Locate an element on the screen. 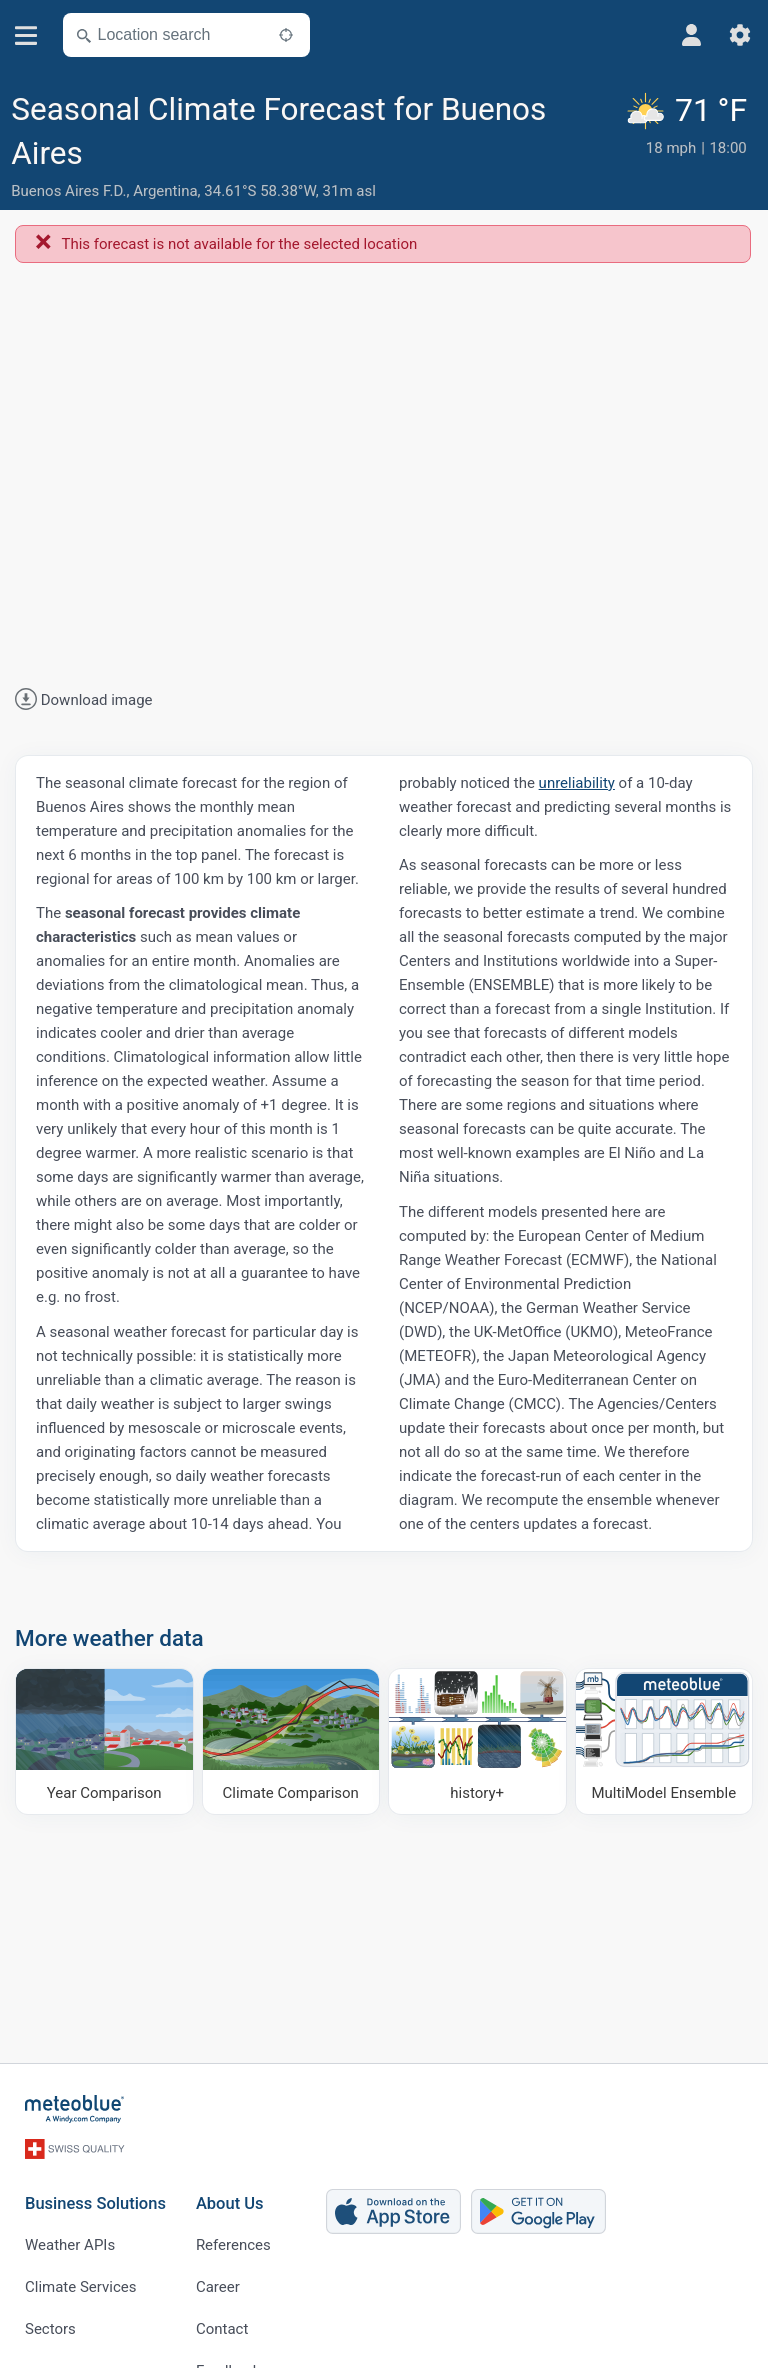 The width and height of the screenshot is (768, 2368). [Nearby] is located at coordinates (286, 35).